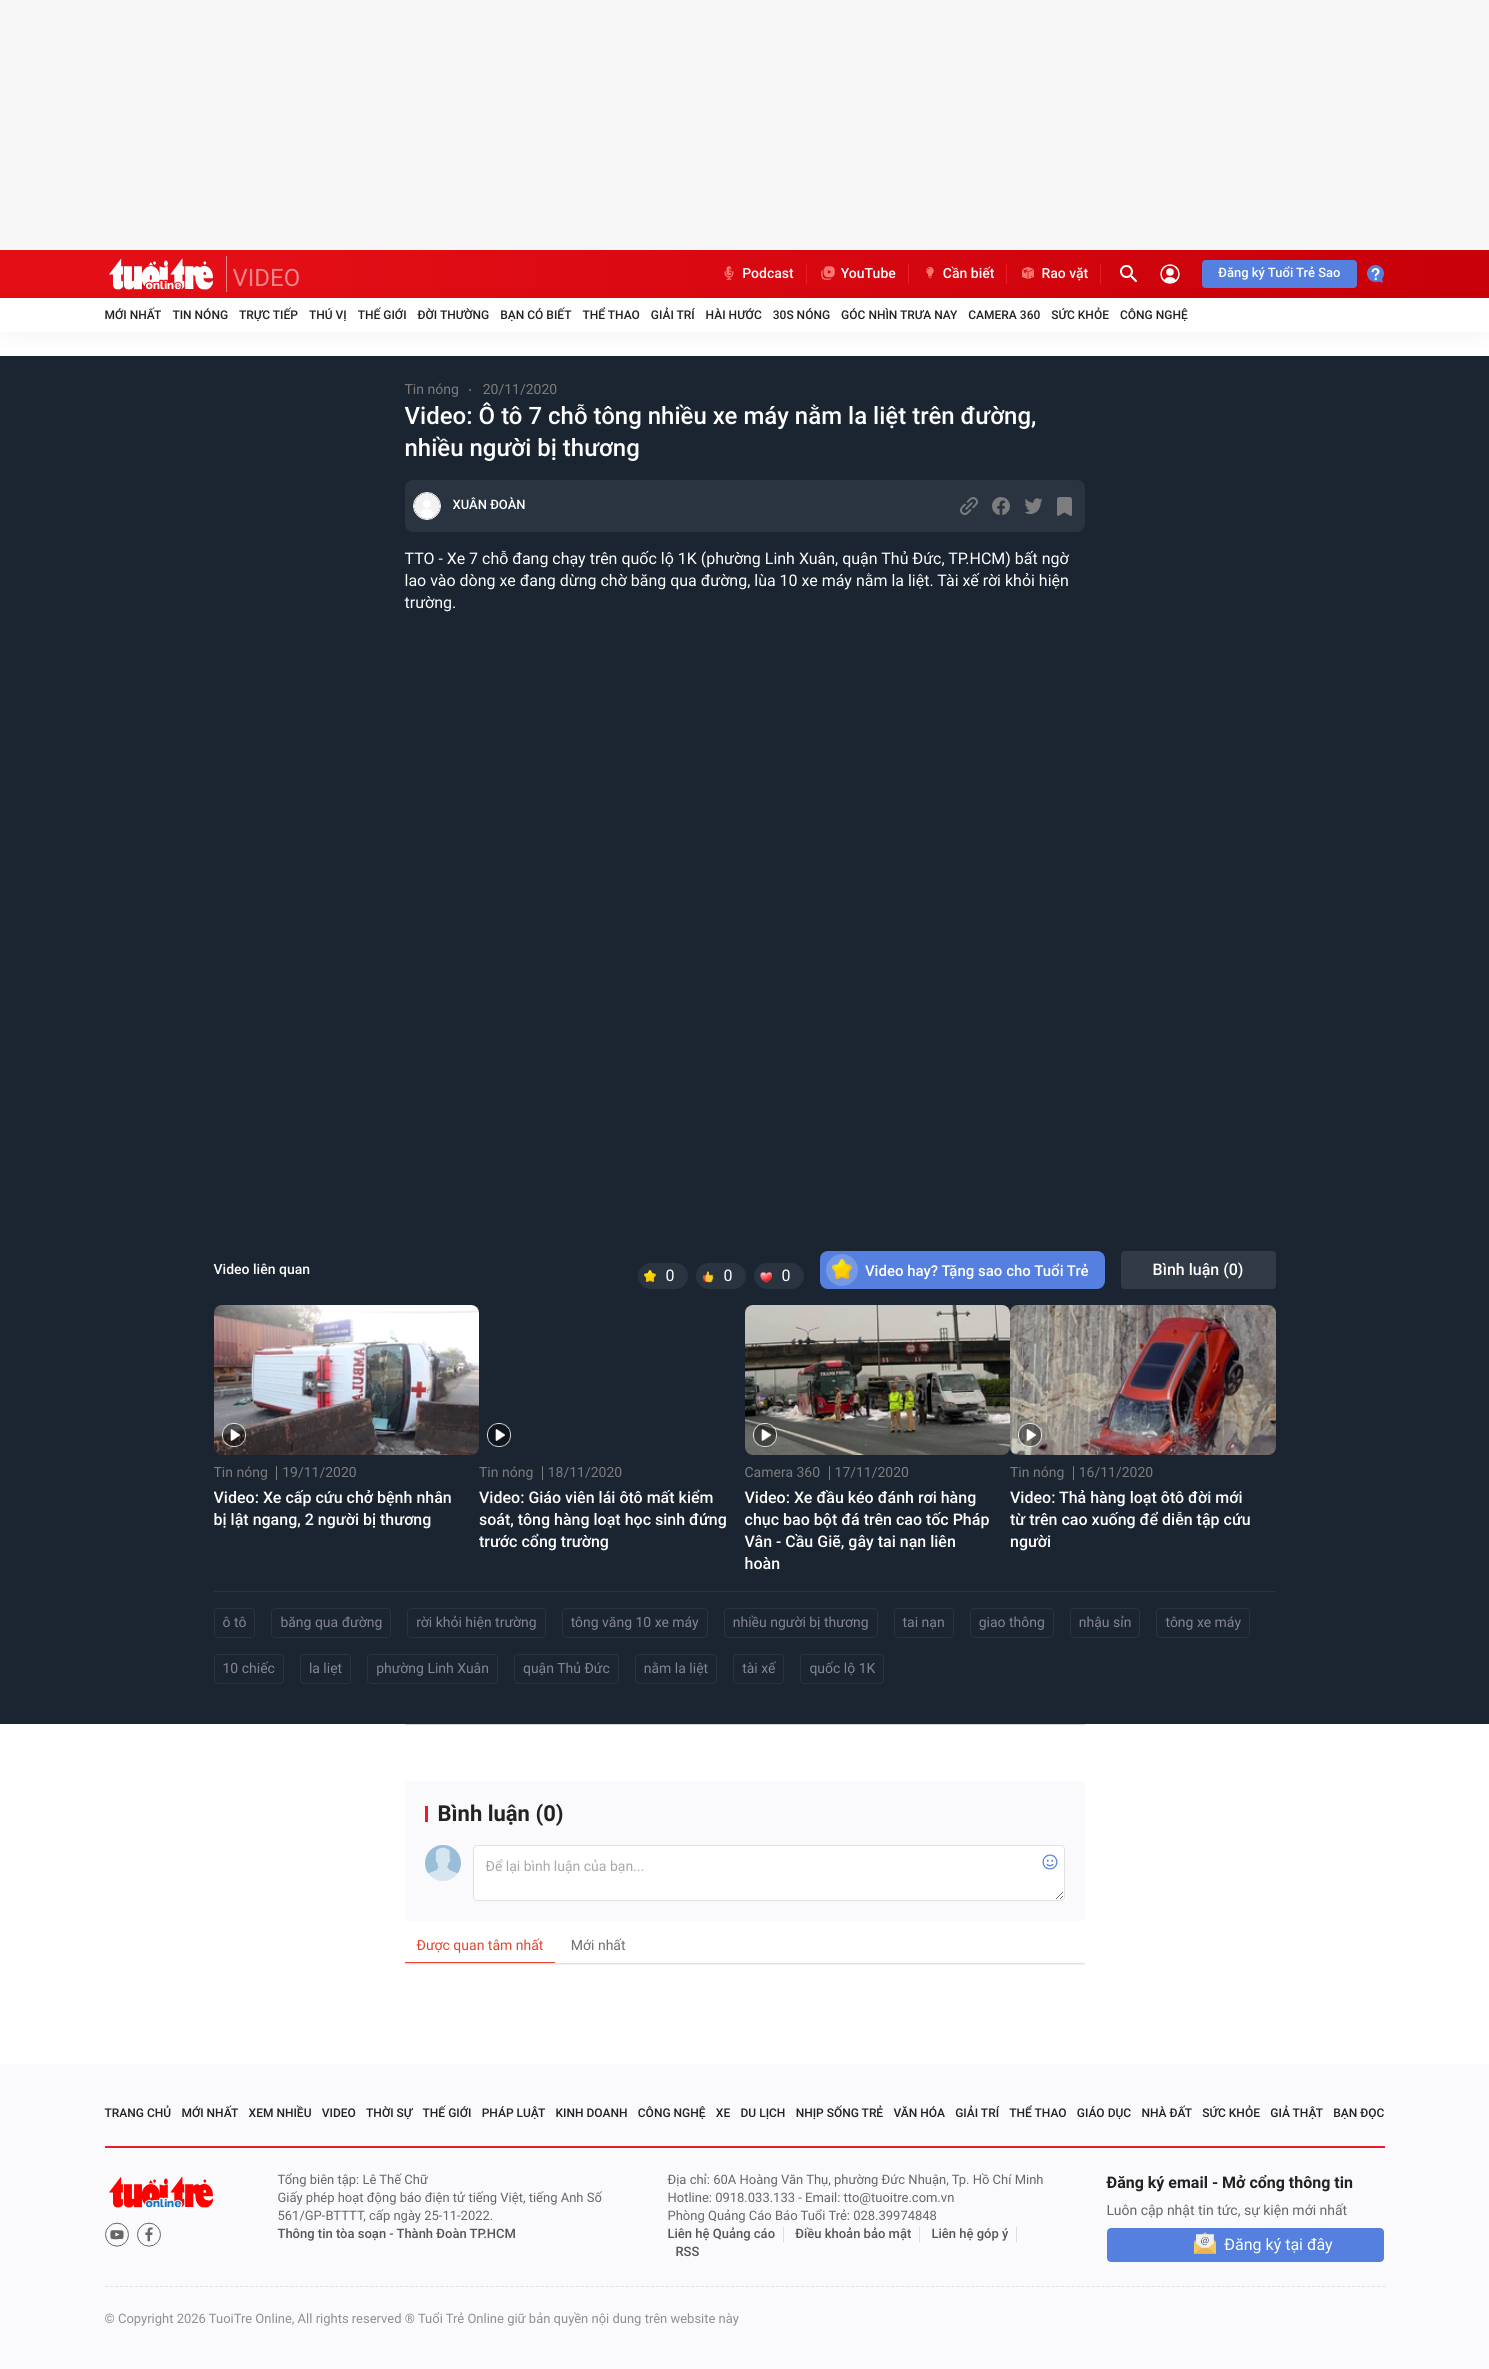  I want to click on quận Thủ Đức, so click(566, 1669).